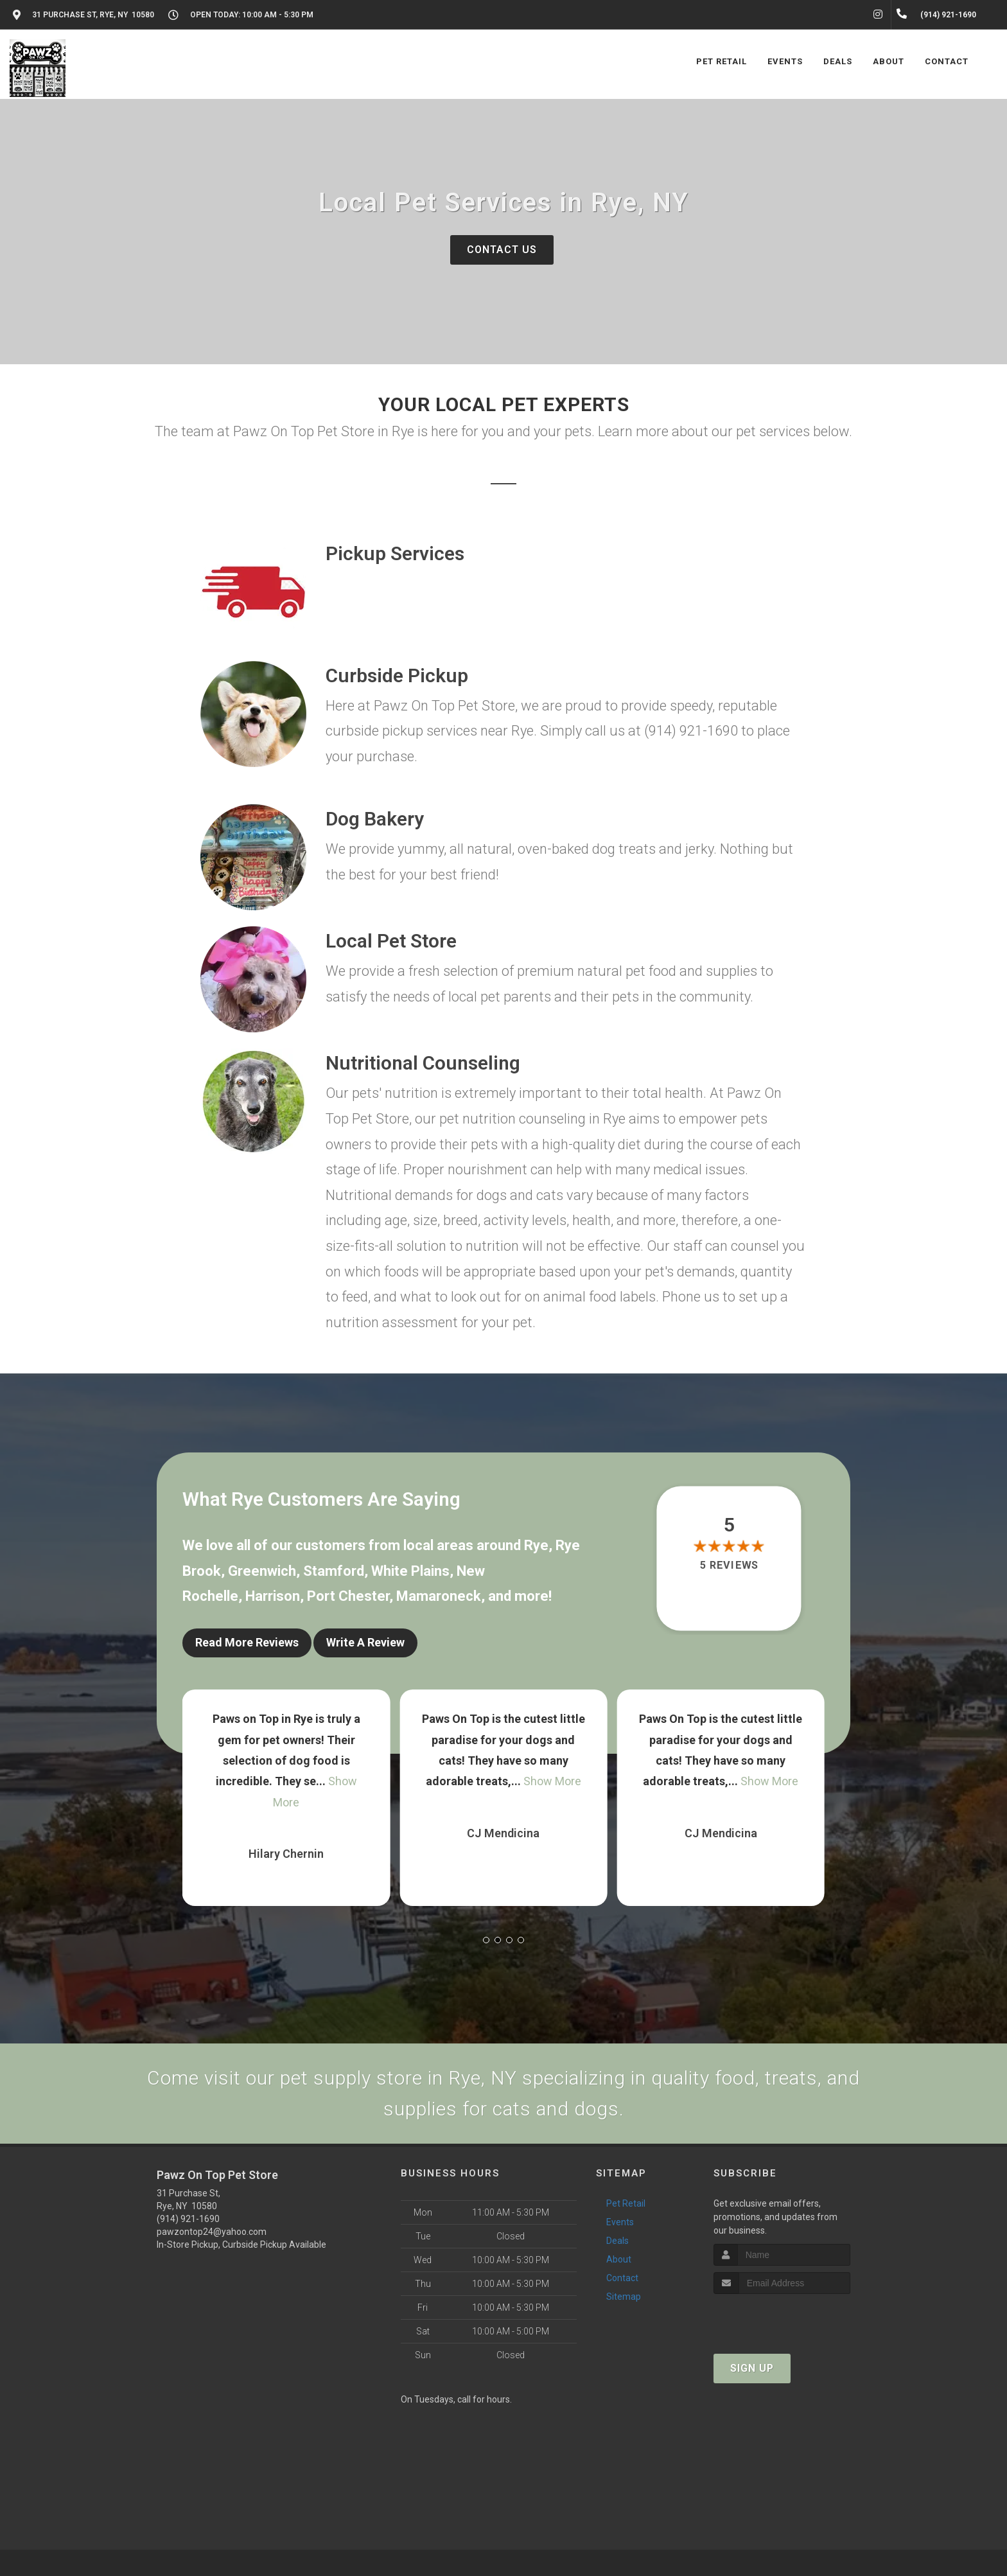 This screenshot has width=1007, height=2576. Describe the element at coordinates (536, 1545) in the screenshot. I see `Rye` at that location.